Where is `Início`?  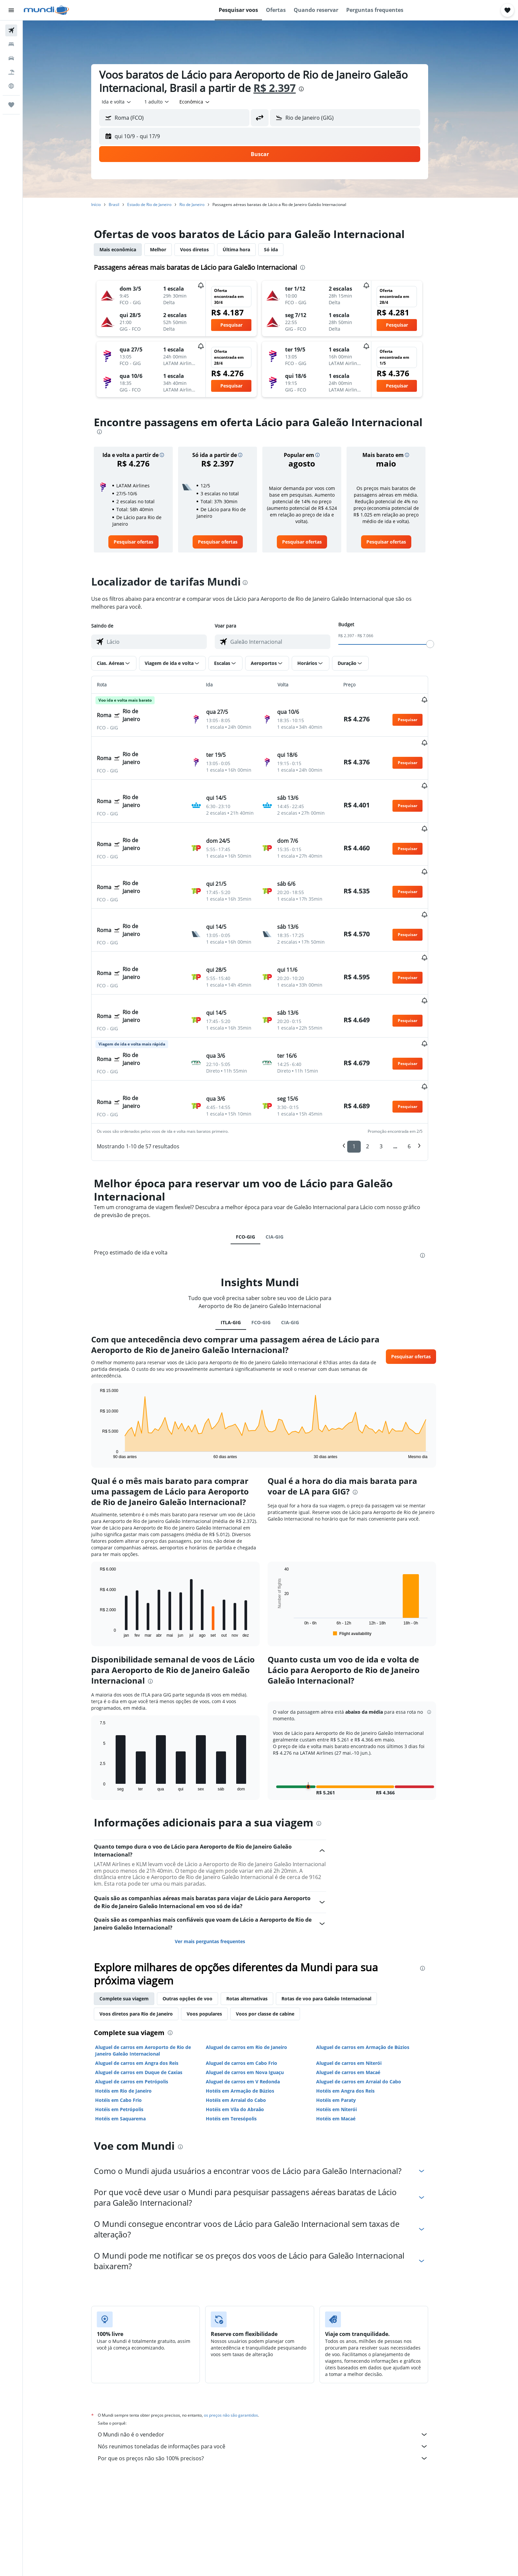 Início is located at coordinates (107, 204).